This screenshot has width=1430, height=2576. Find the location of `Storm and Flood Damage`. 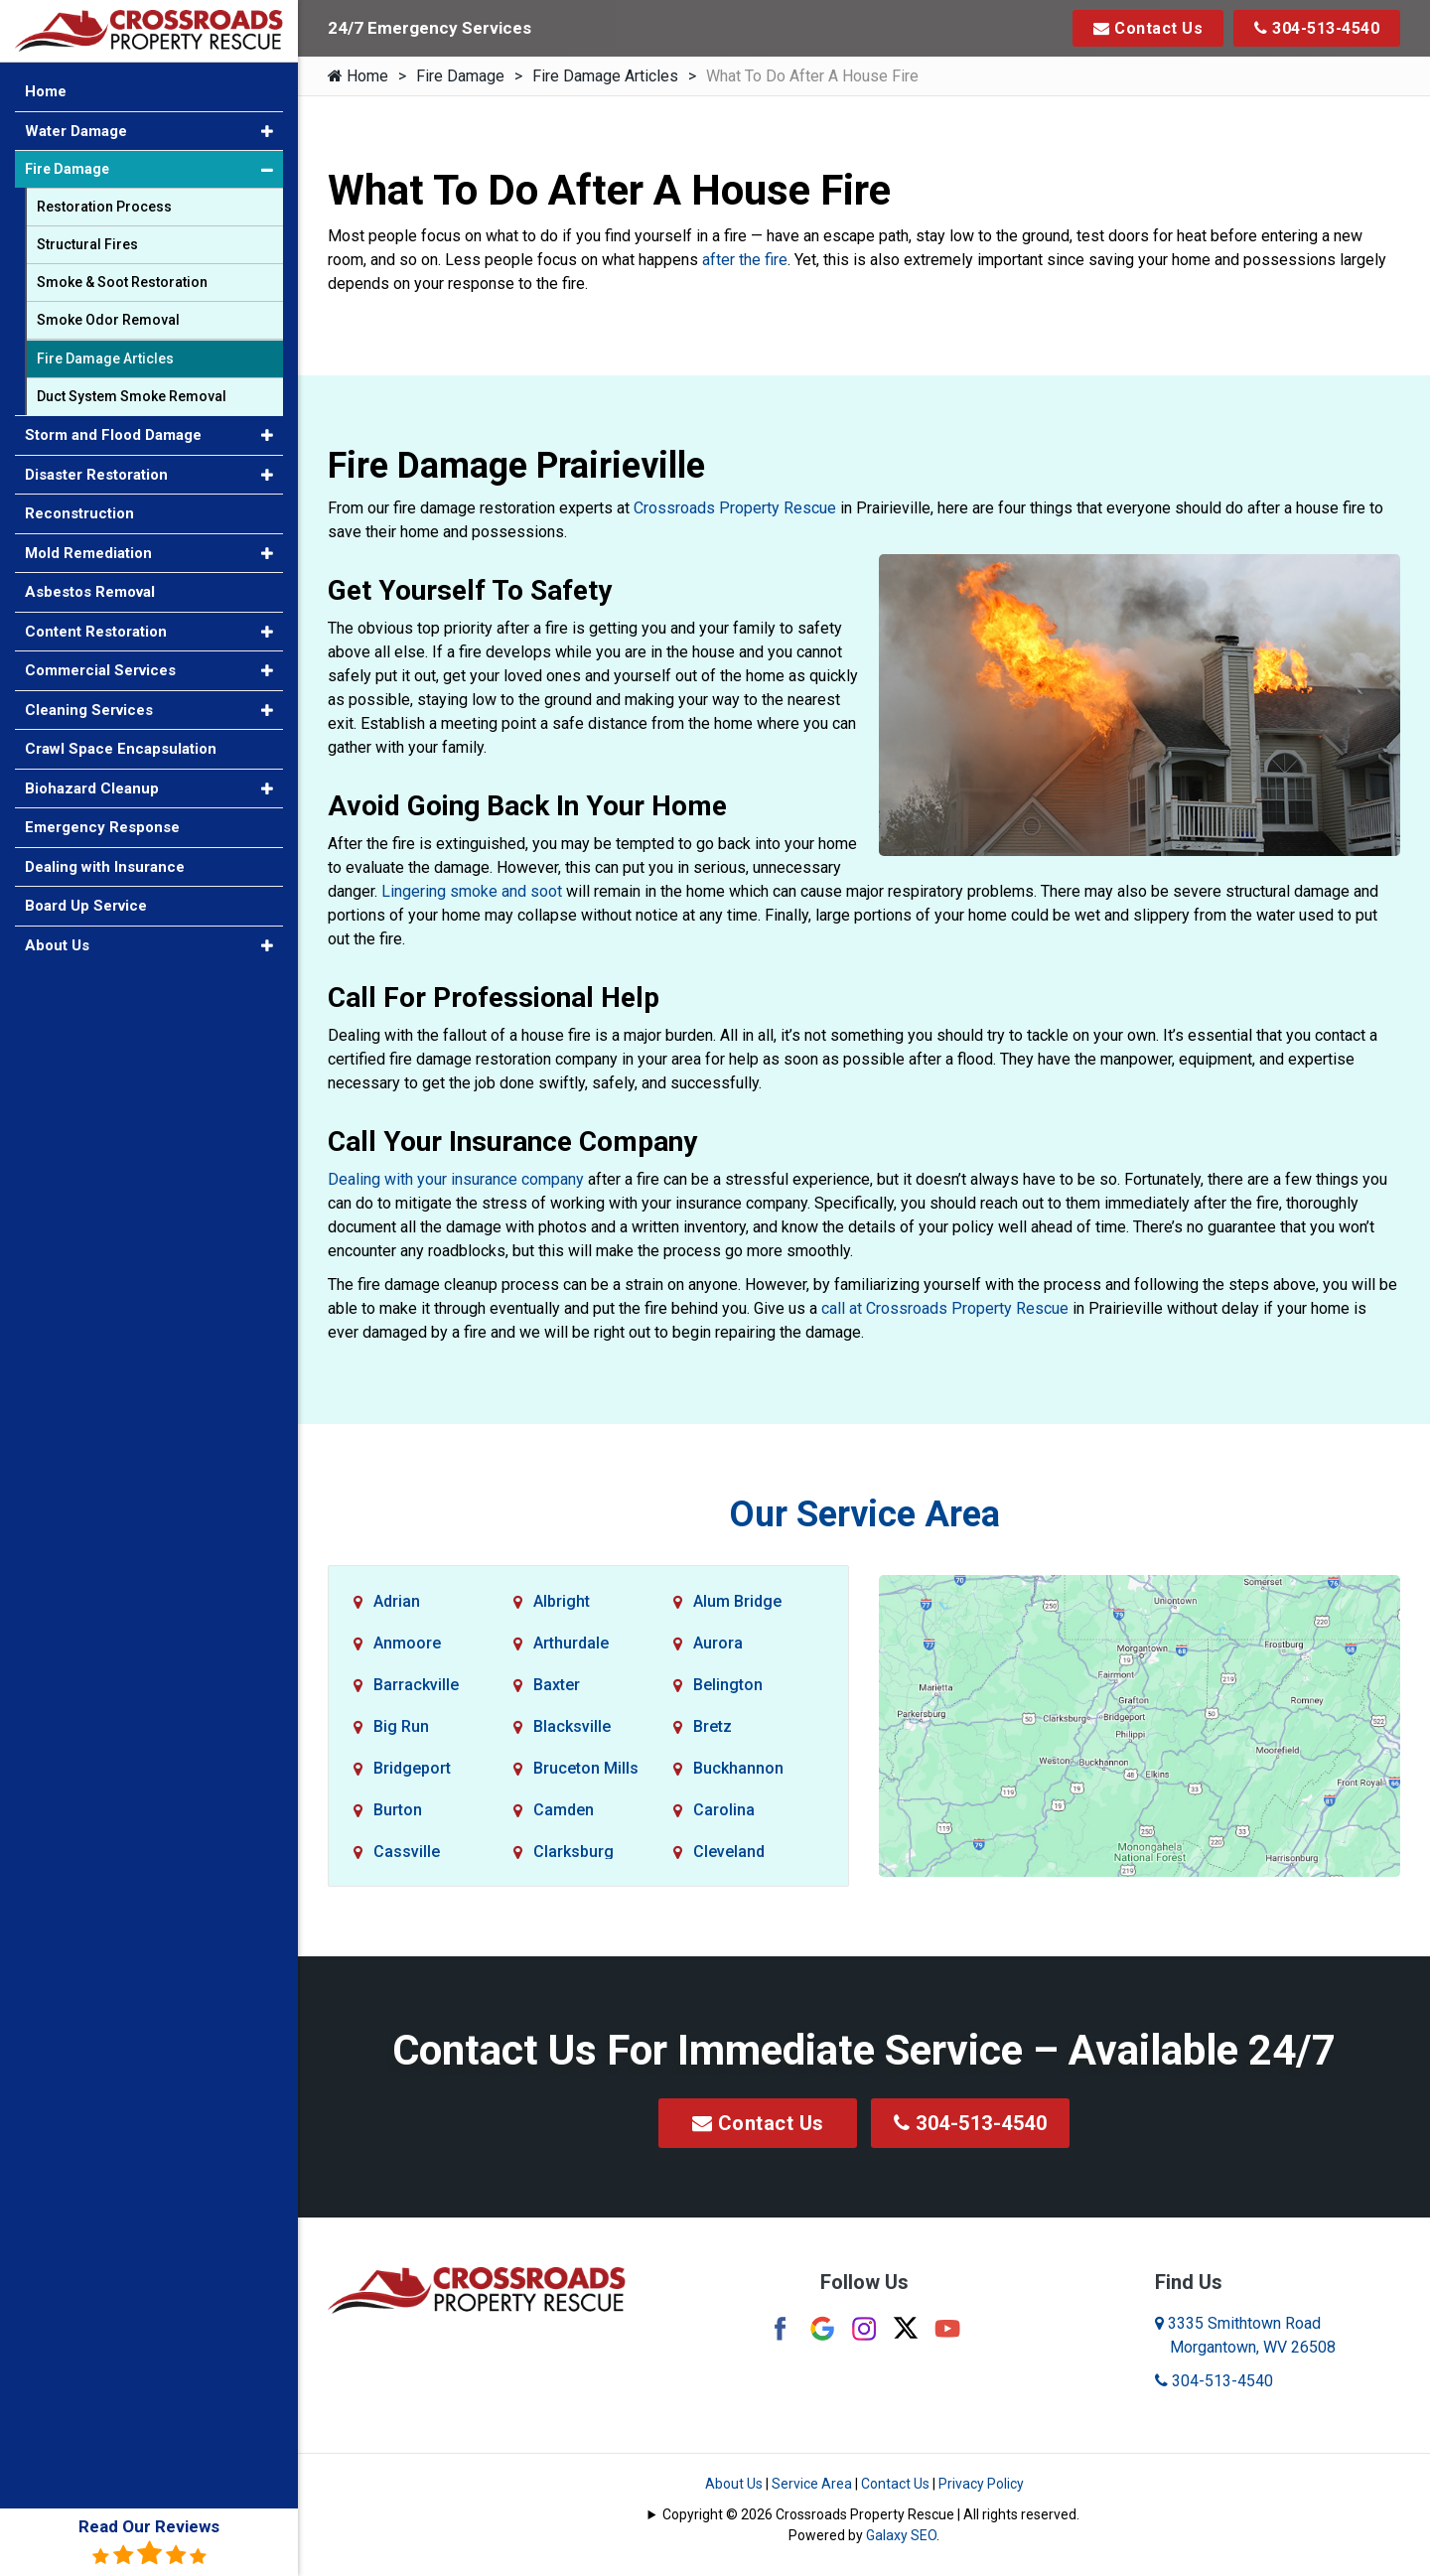

Storm and Flood Damage is located at coordinates (113, 435).